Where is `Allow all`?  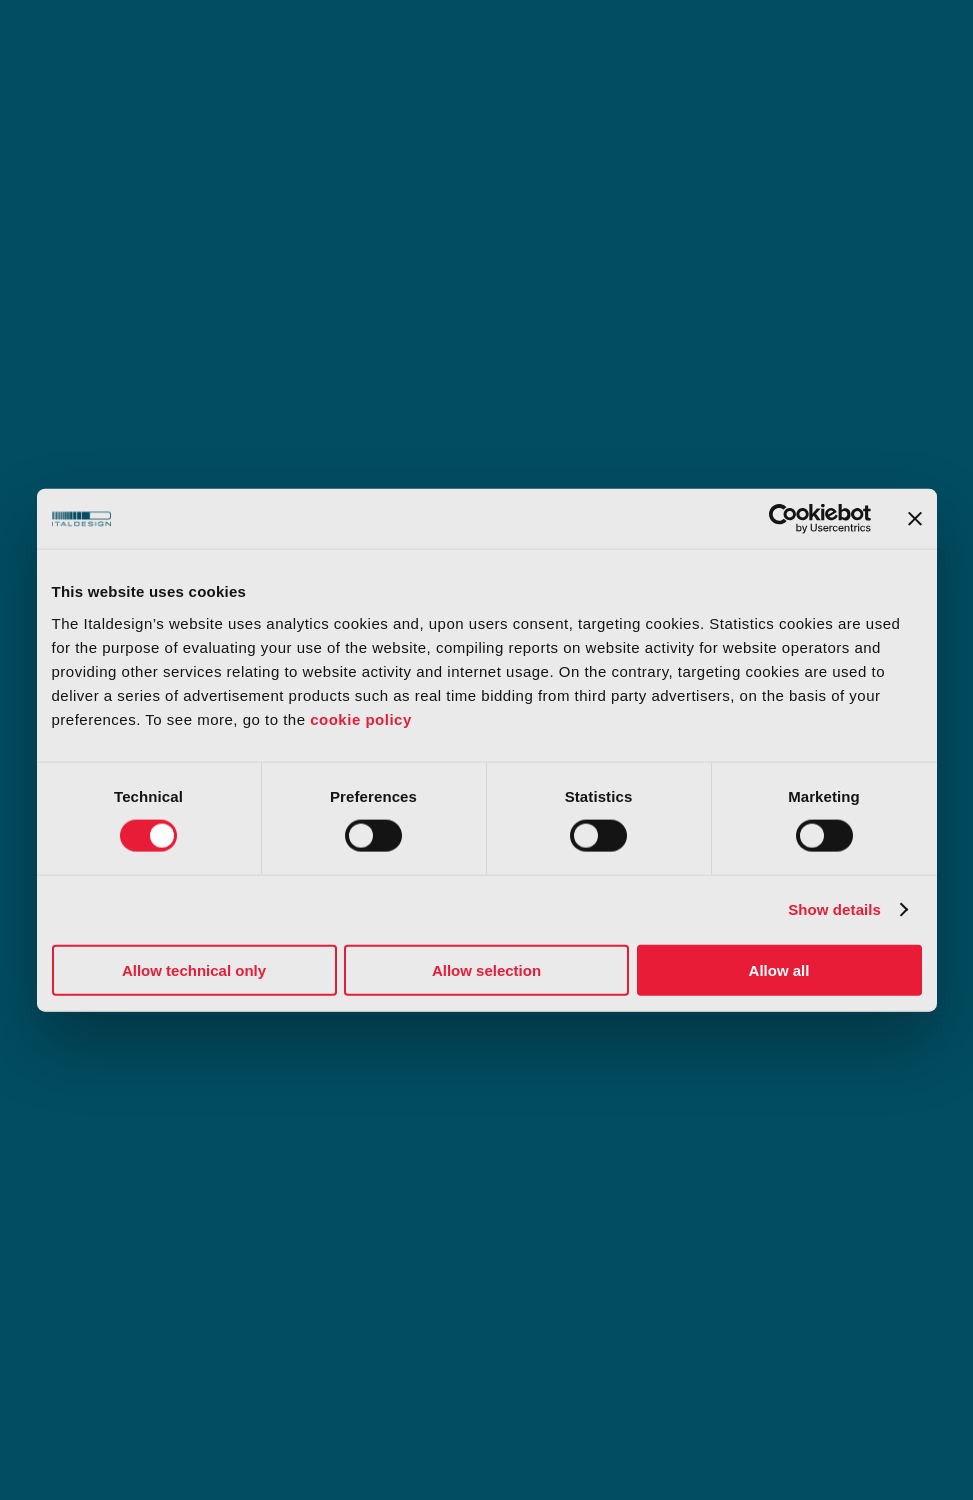 Allow all is located at coordinates (779, 969).